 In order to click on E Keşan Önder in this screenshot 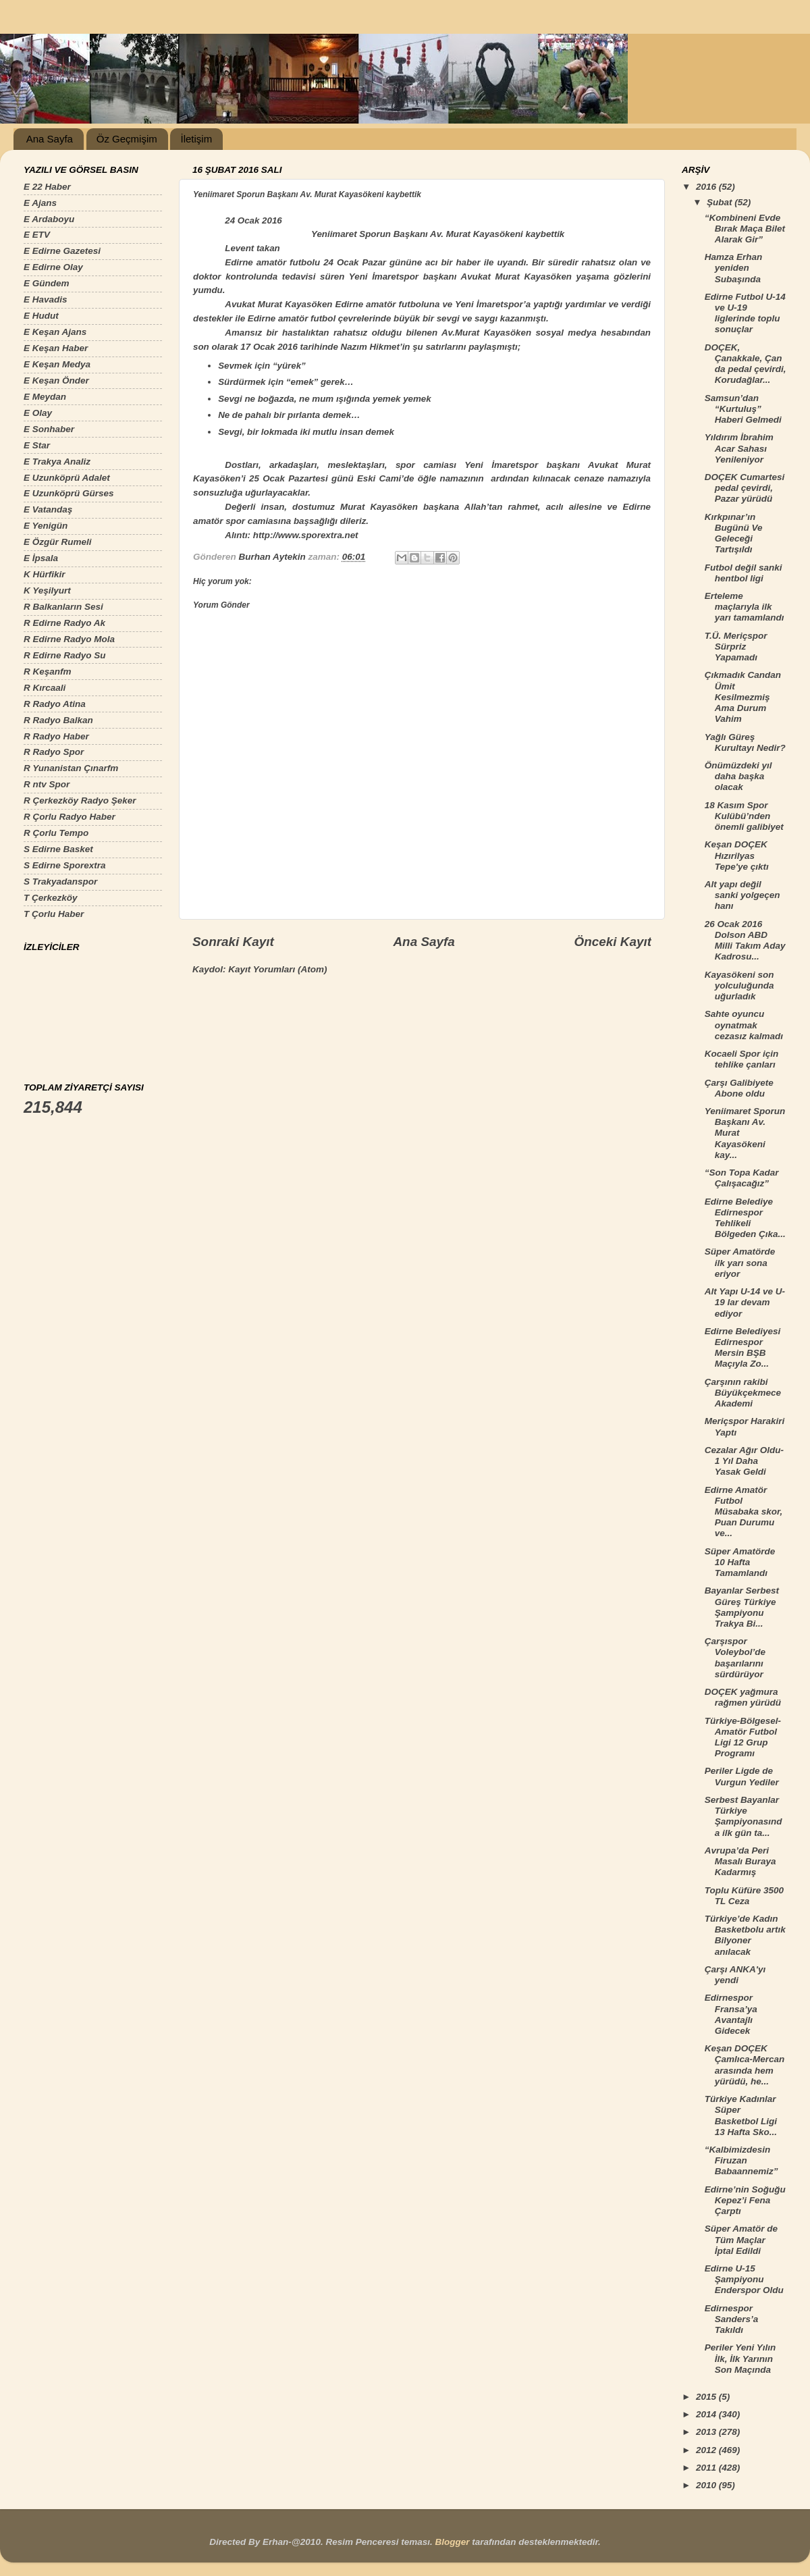, I will do `click(56, 380)`.